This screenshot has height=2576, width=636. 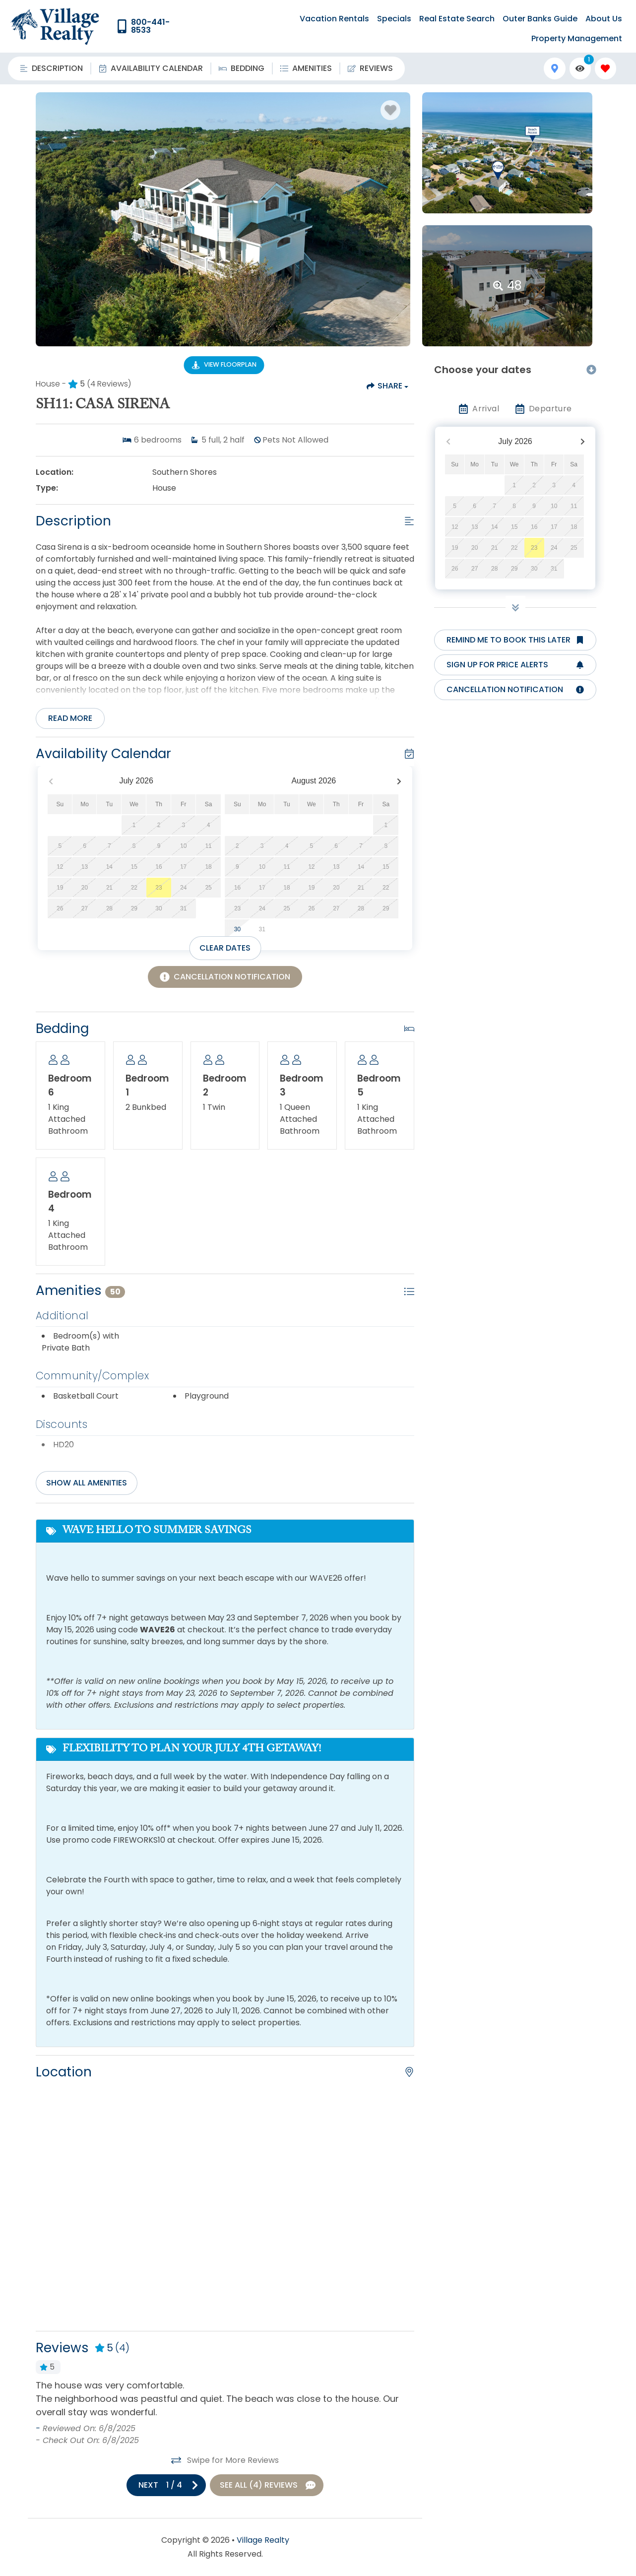 What do you see at coordinates (603, 18) in the screenshot?
I see `About Us` at bounding box center [603, 18].